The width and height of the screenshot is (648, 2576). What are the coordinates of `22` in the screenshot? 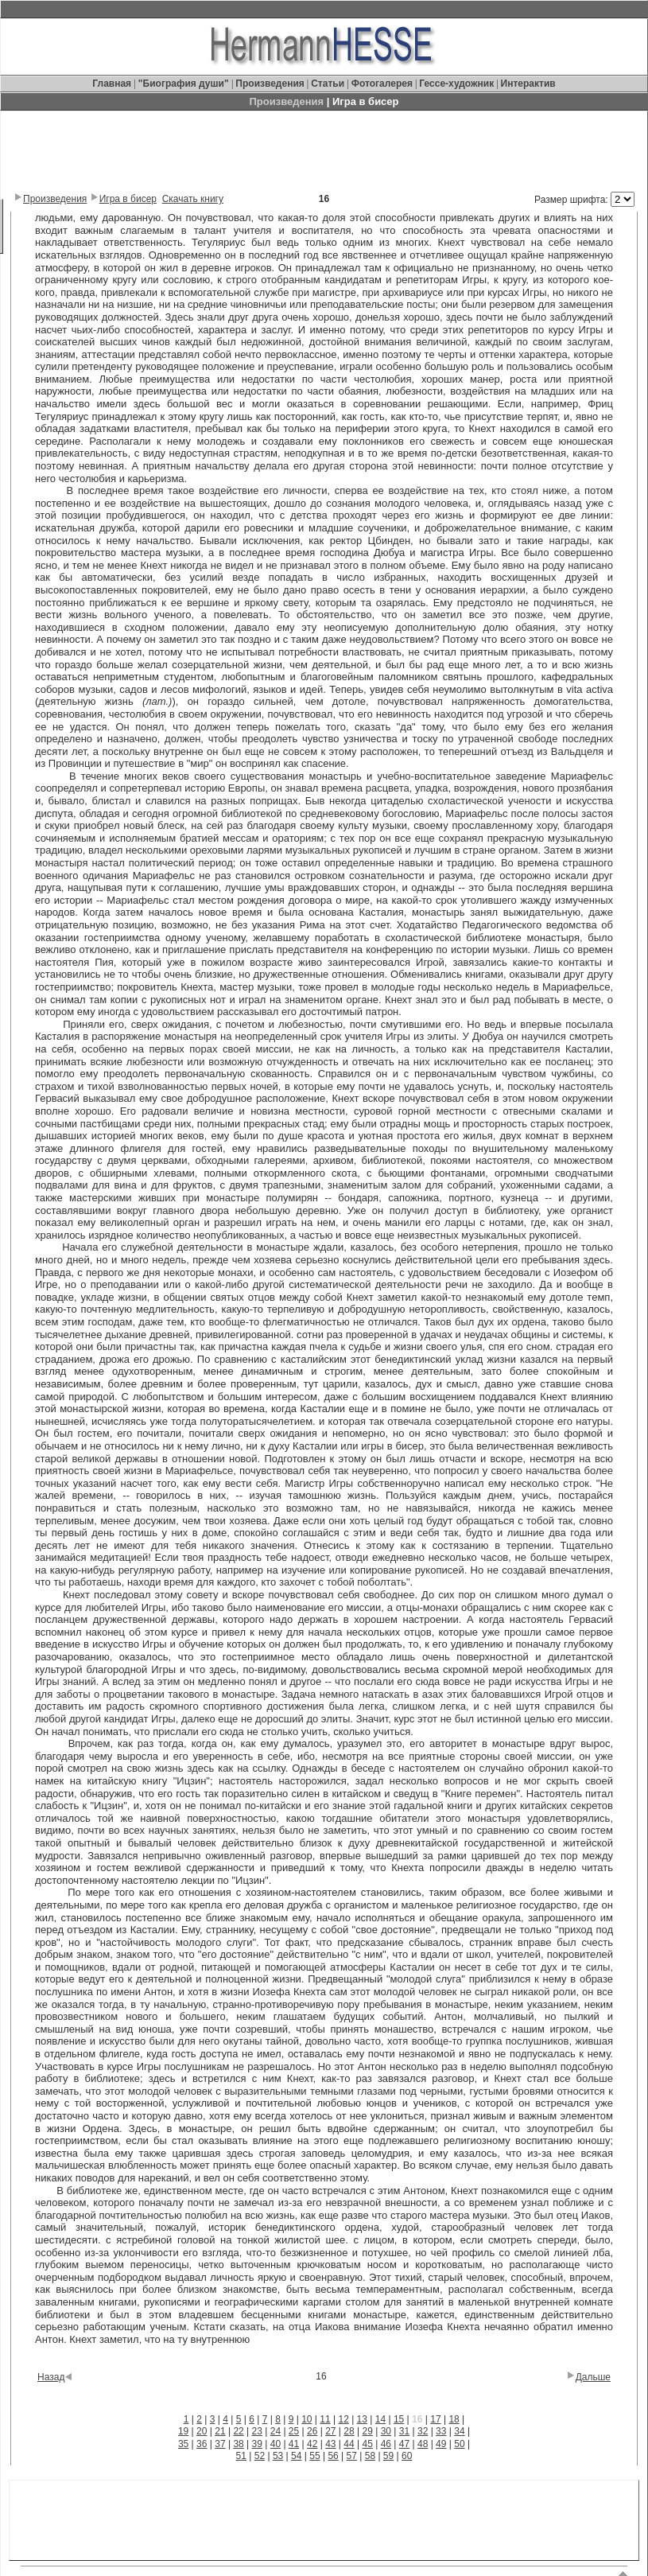 It's located at (238, 2431).